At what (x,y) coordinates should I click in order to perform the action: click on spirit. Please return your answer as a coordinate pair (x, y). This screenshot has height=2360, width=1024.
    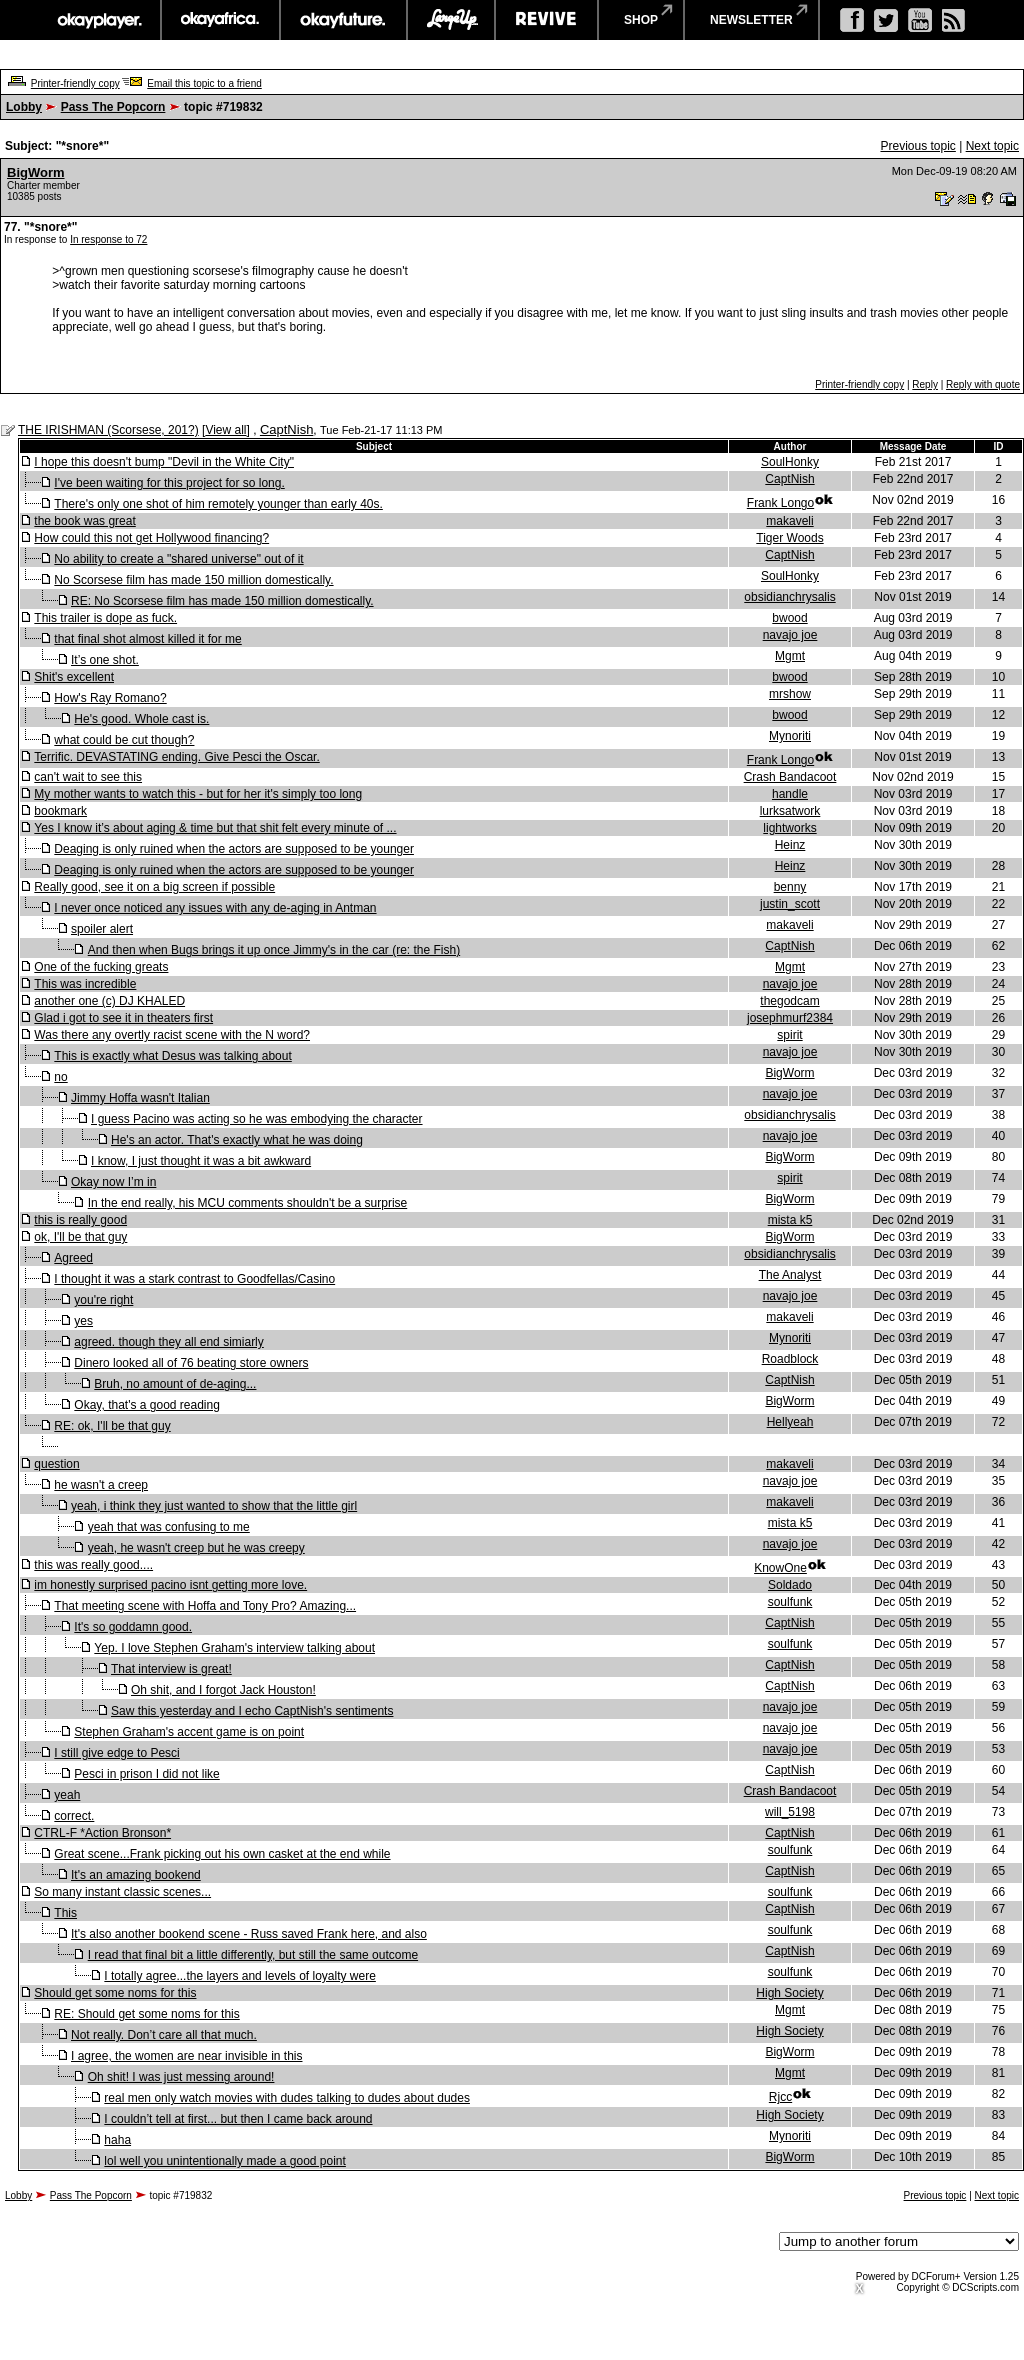
    Looking at the image, I should click on (789, 1035).